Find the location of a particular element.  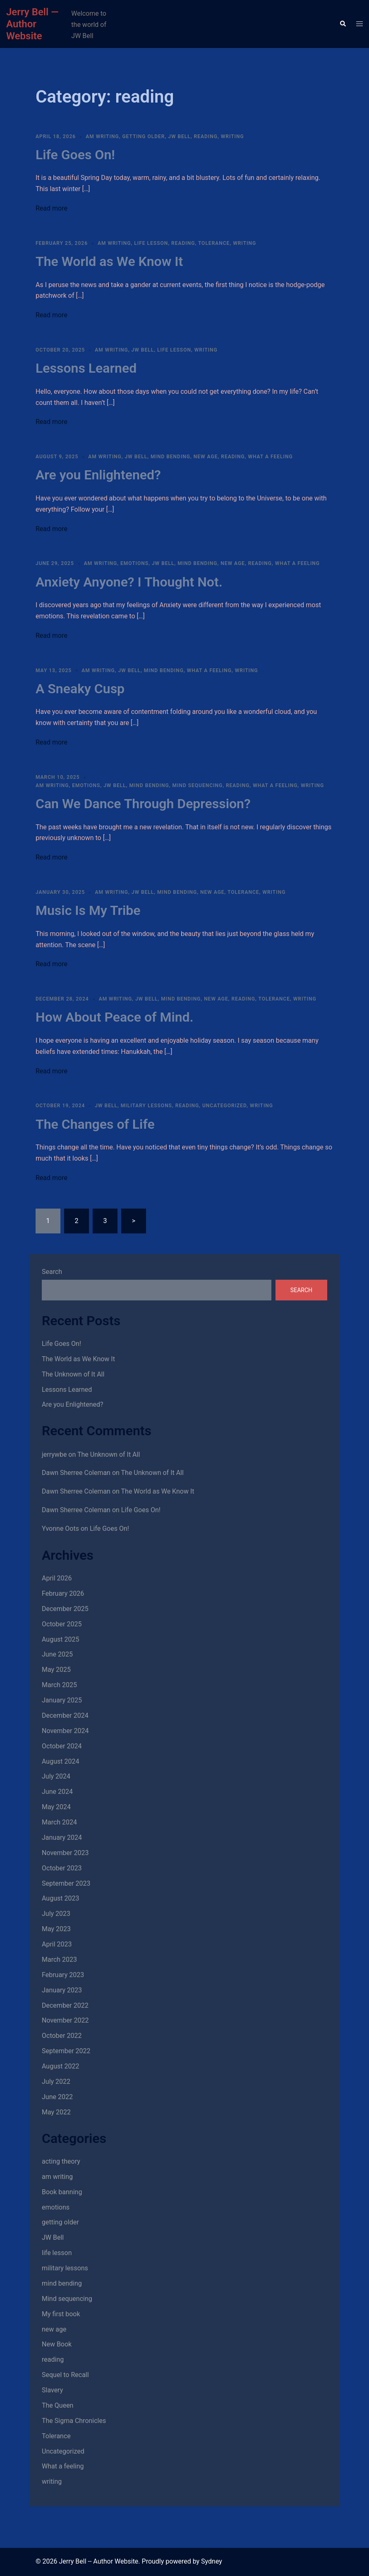

April 2023 is located at coordinates (57, 1944).